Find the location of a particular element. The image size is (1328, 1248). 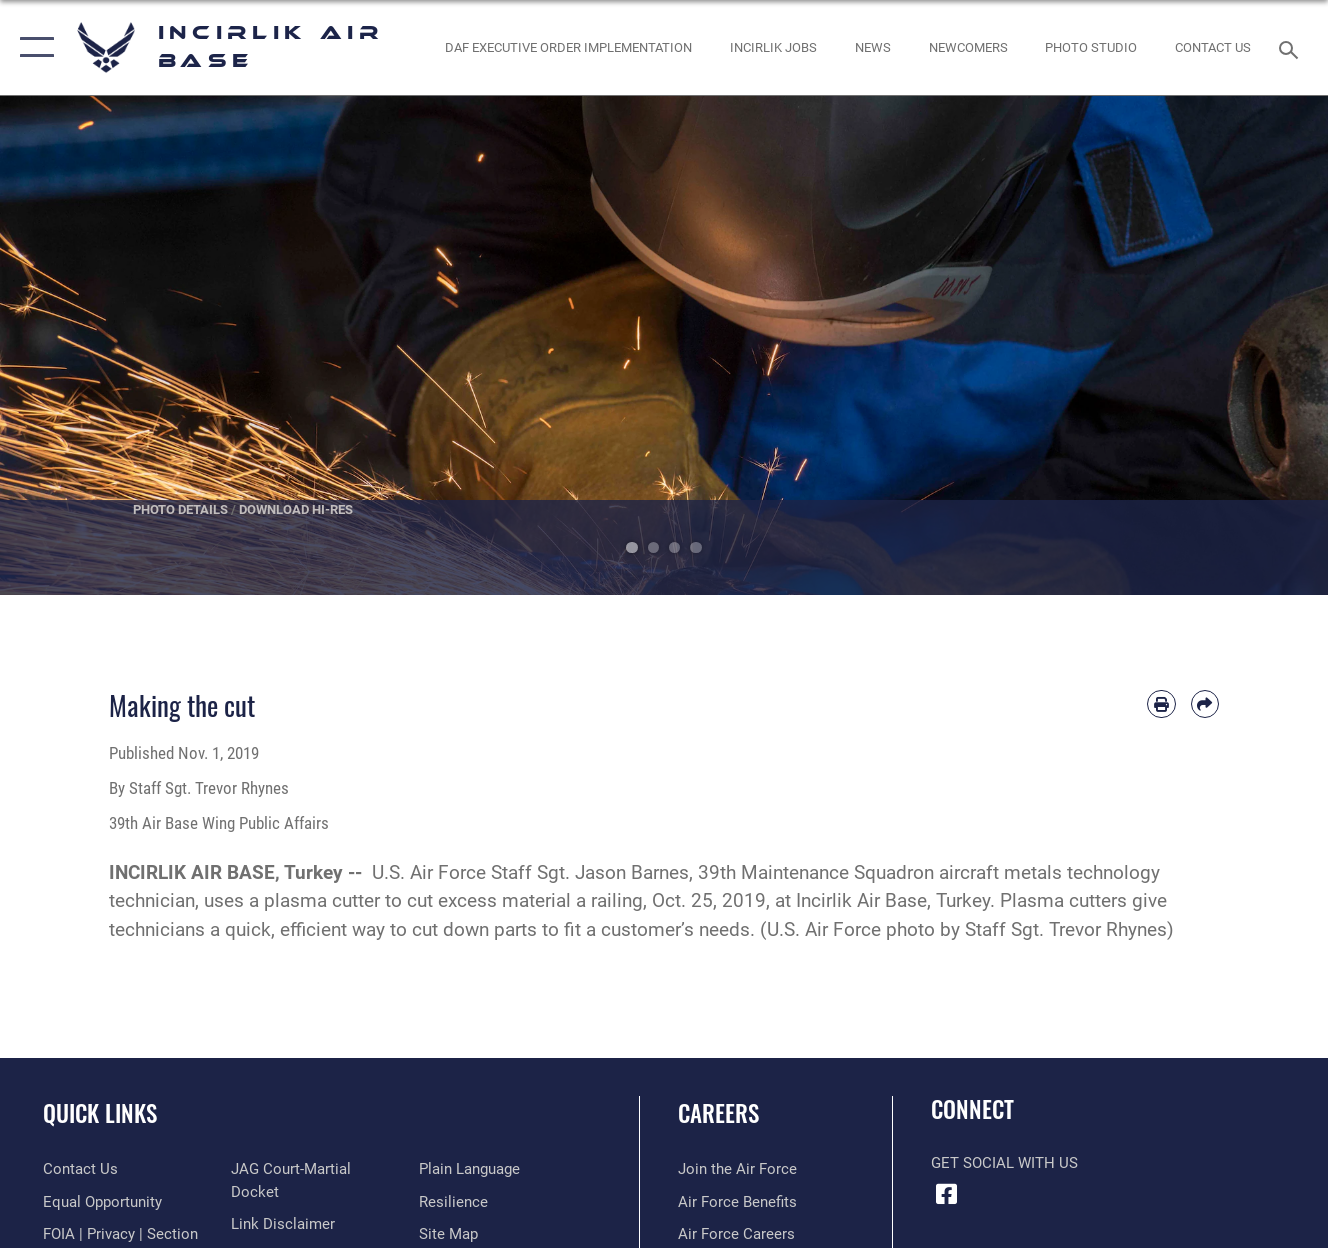

[Link to Air Force careers opens in a new window] is located at coordinates (736, 1234).